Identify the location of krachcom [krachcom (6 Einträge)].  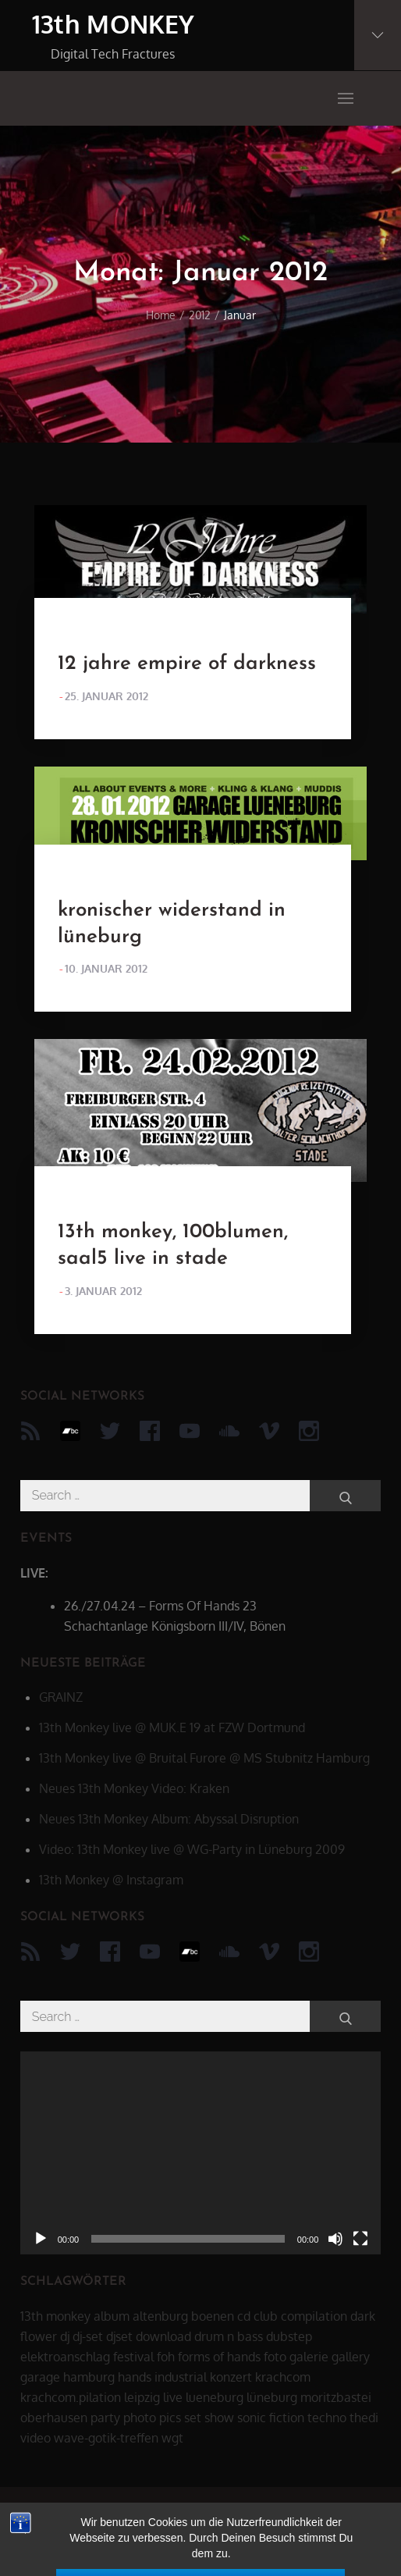
(283, 2377).